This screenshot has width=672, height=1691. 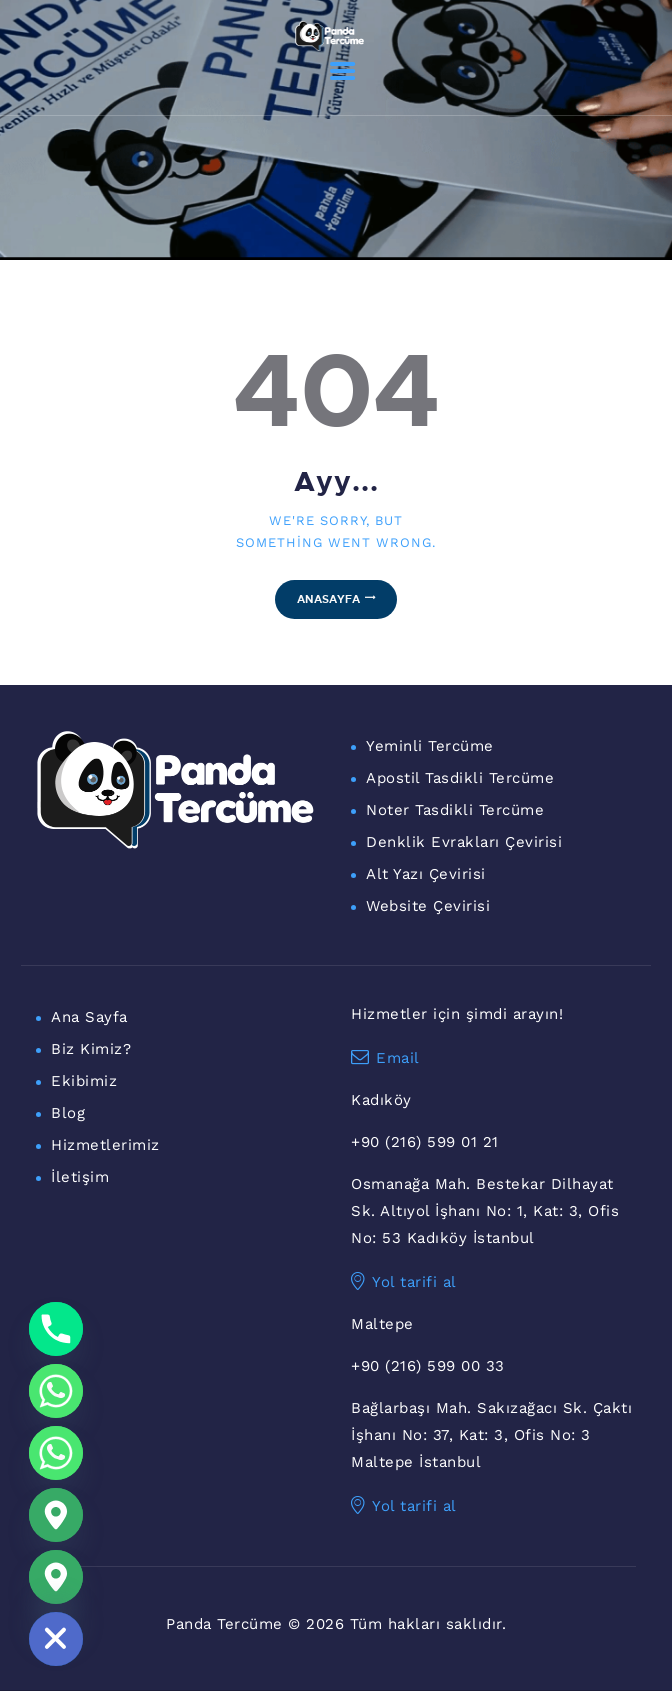 I want to click on İletişim, so click(x=80, y=1177).